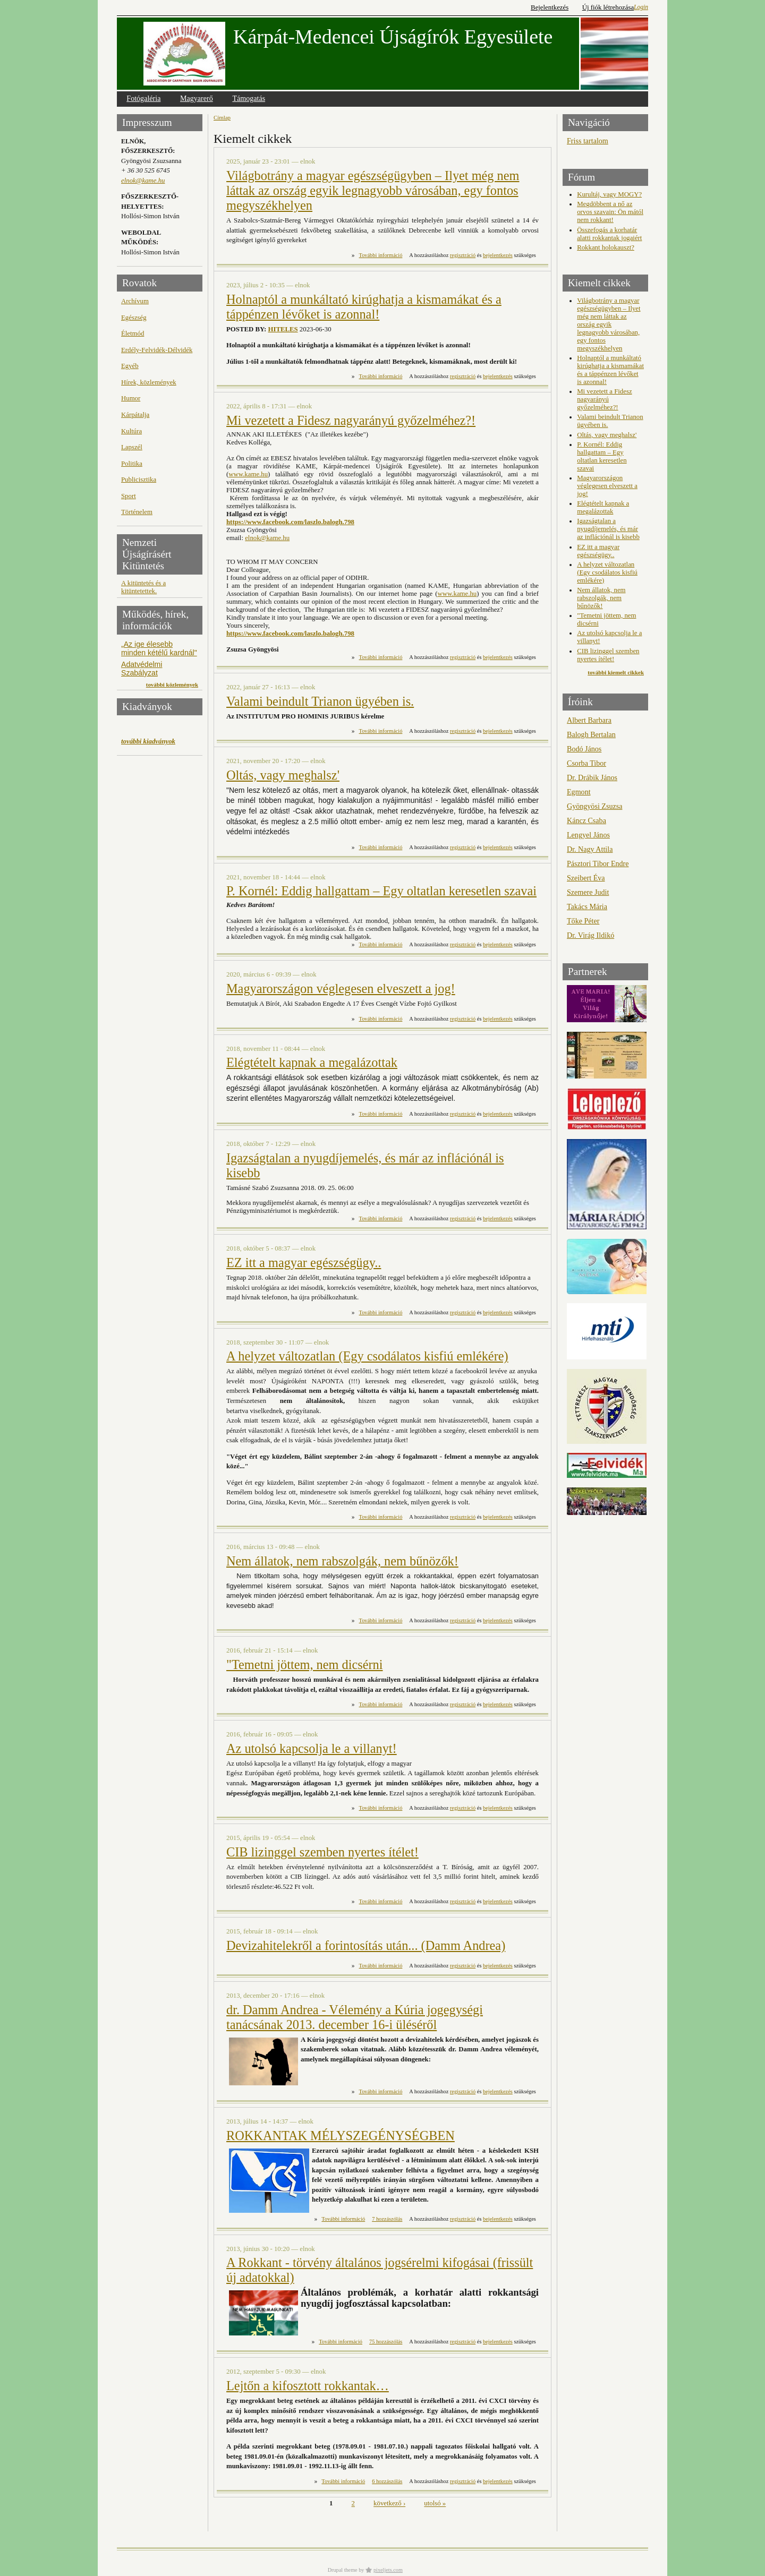  What do you see at coordinates (365, 1945) in the screenshot?
I see `Devizahitelekről a forintosítás után... (Damm Andrea)` at bounding box center [365, 1945].